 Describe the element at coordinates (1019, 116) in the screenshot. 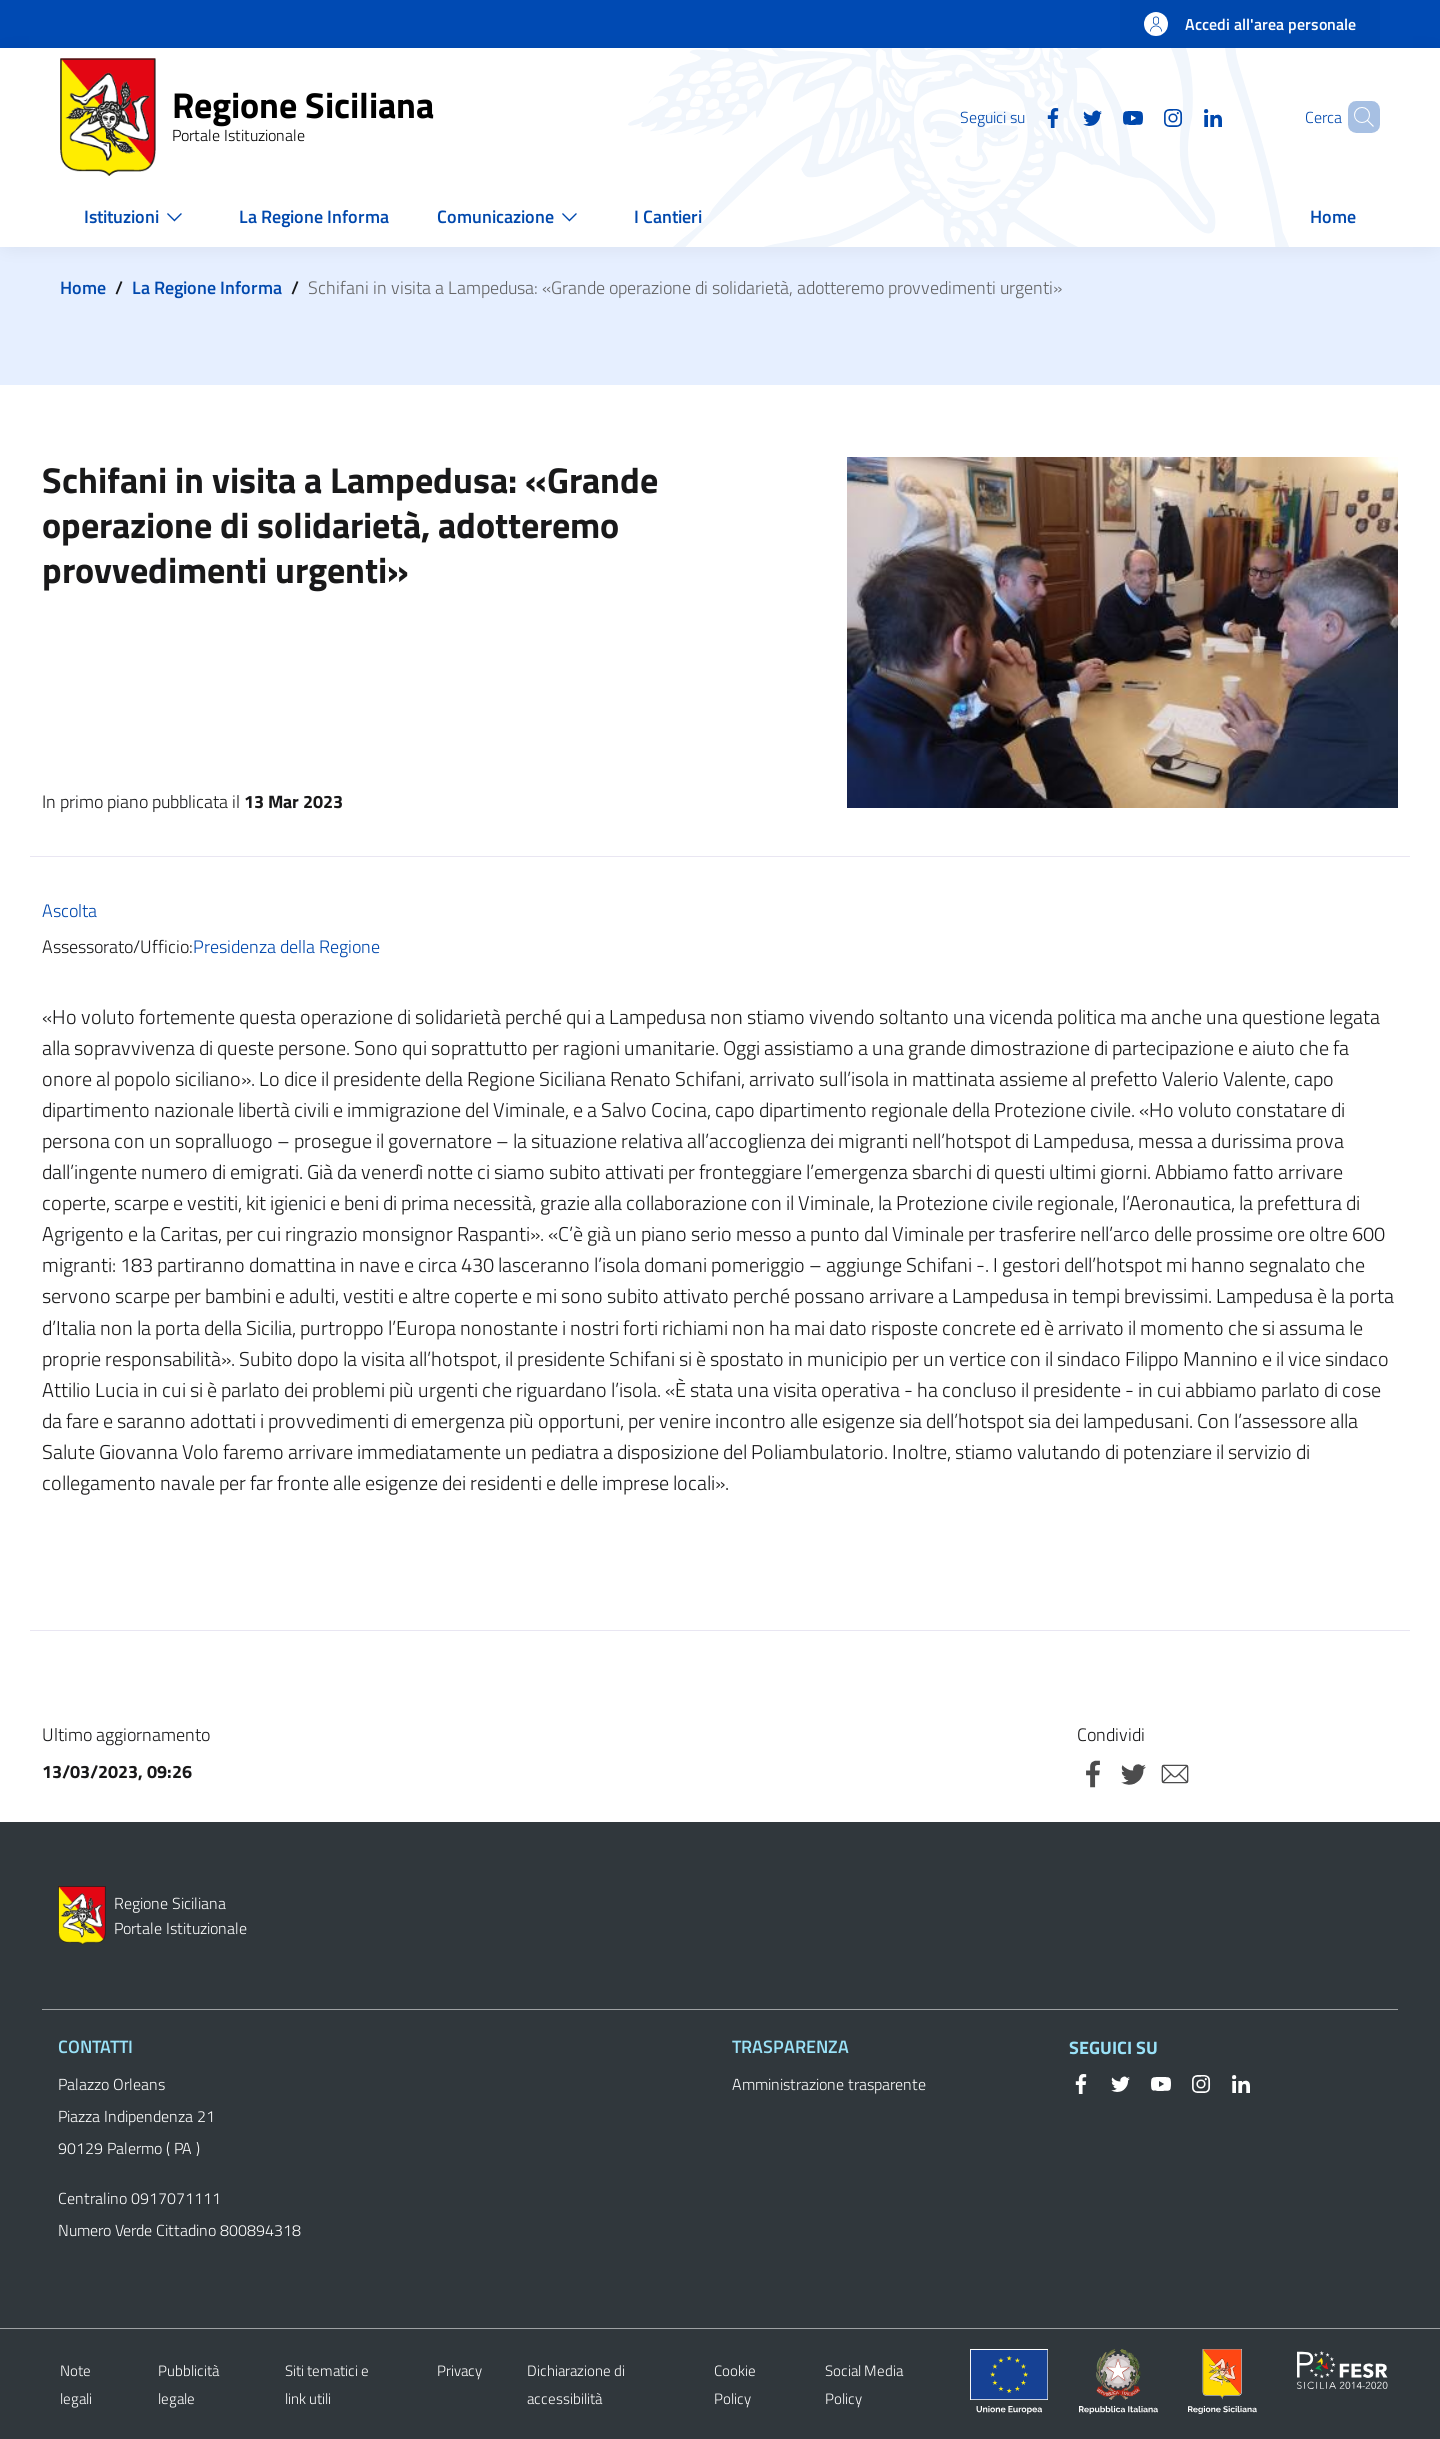

I see `[Facebook]` at that location.